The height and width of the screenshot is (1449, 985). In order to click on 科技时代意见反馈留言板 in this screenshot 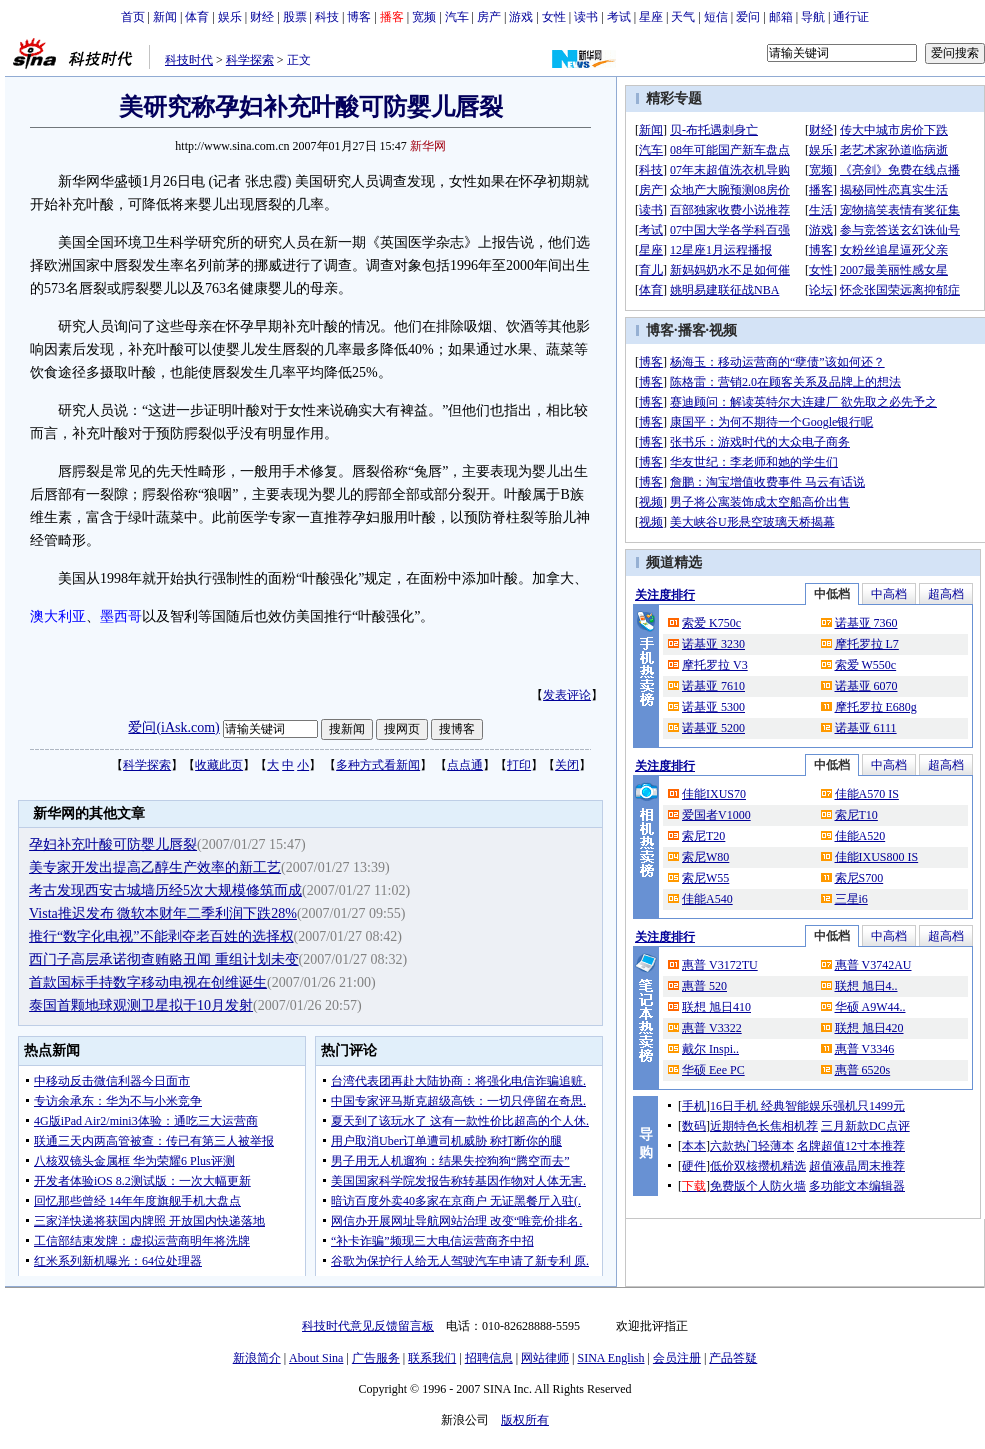, I will do `click(368, 1326)`.